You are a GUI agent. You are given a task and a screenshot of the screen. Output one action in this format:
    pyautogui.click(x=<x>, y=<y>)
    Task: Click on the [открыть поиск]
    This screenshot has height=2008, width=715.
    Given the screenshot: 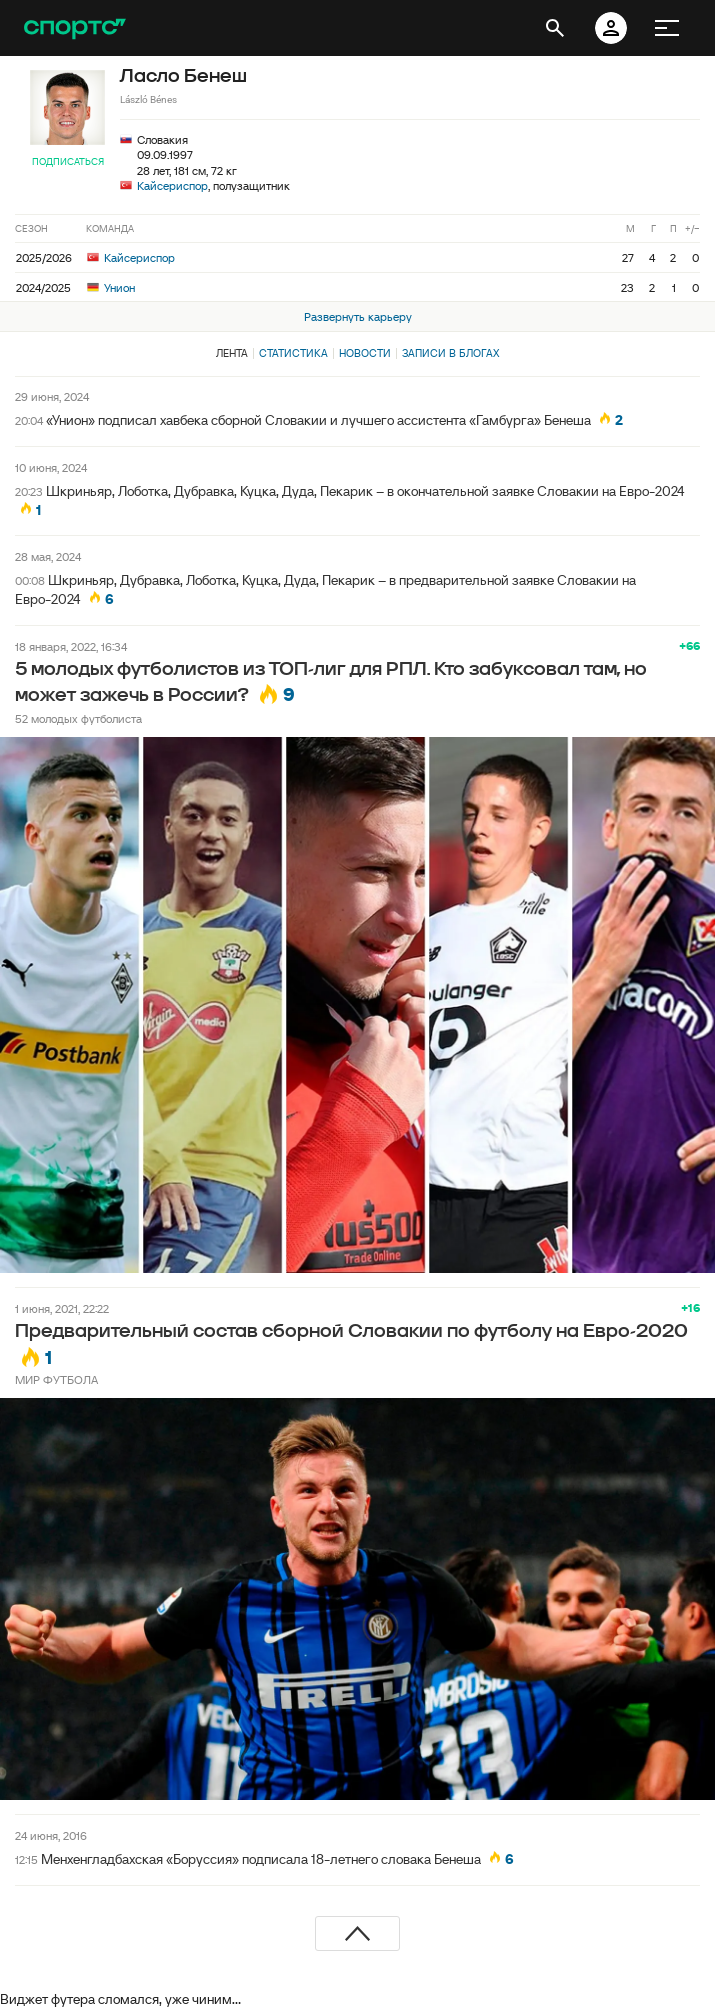 What is the action you would take?
    pyautogui.click(x=555, y=28)
    